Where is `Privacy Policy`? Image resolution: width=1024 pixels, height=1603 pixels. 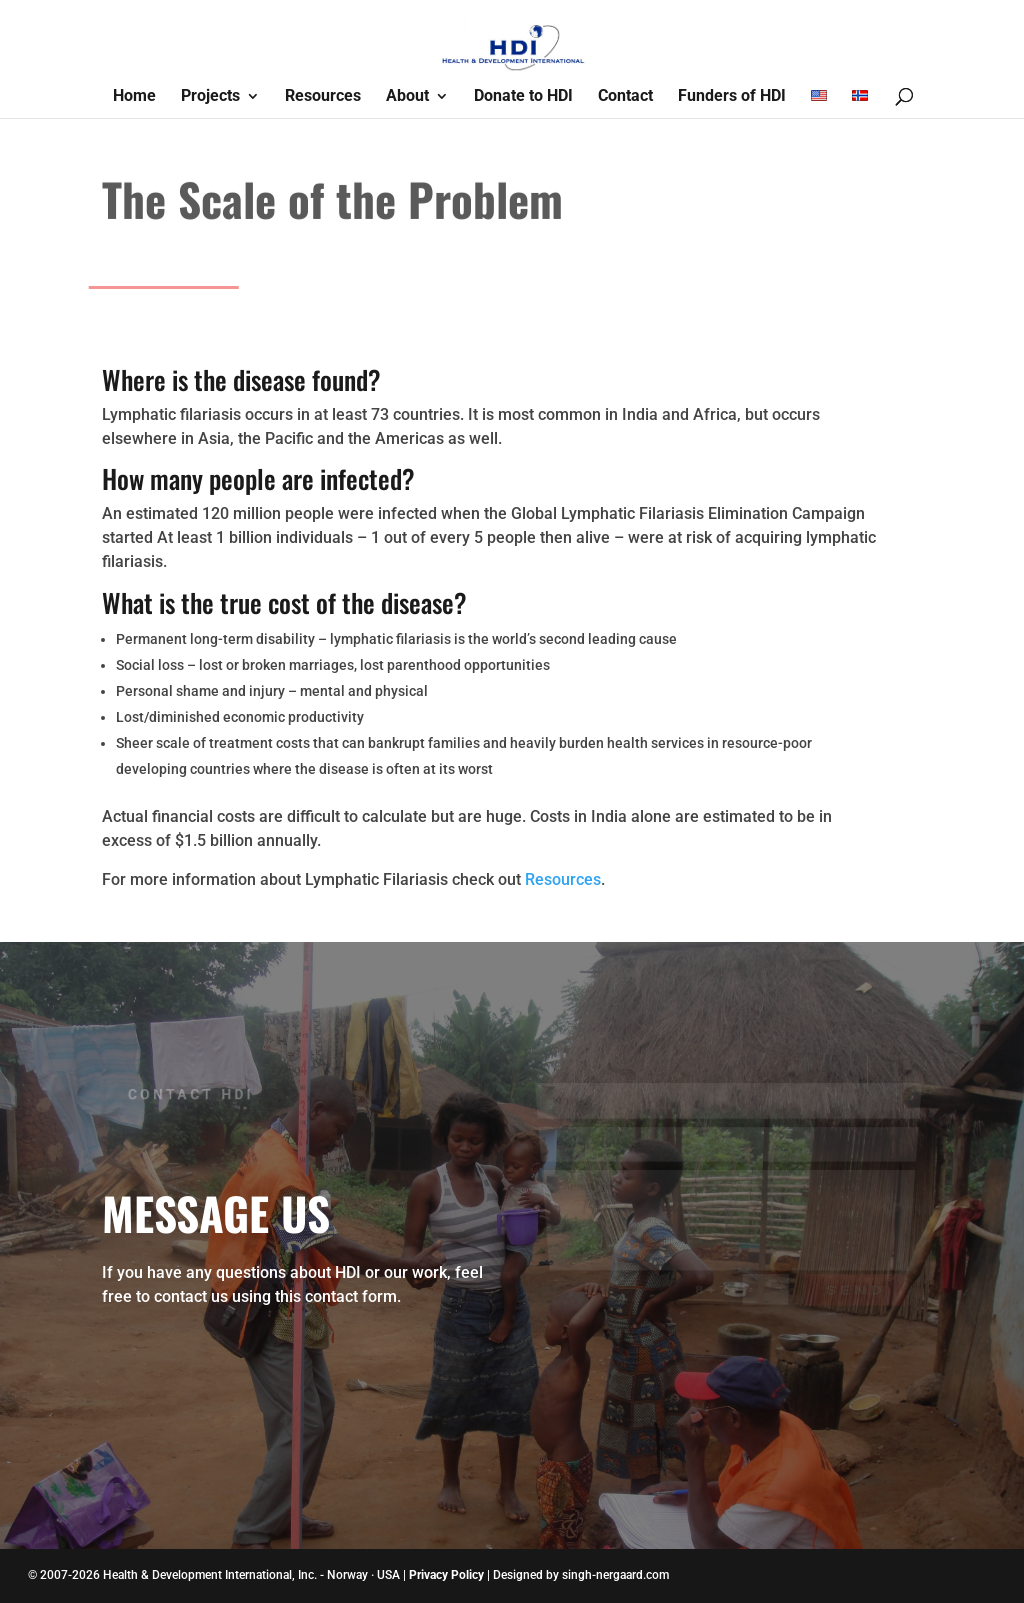 Privacy Policy is located at coordinates (446, 1575).